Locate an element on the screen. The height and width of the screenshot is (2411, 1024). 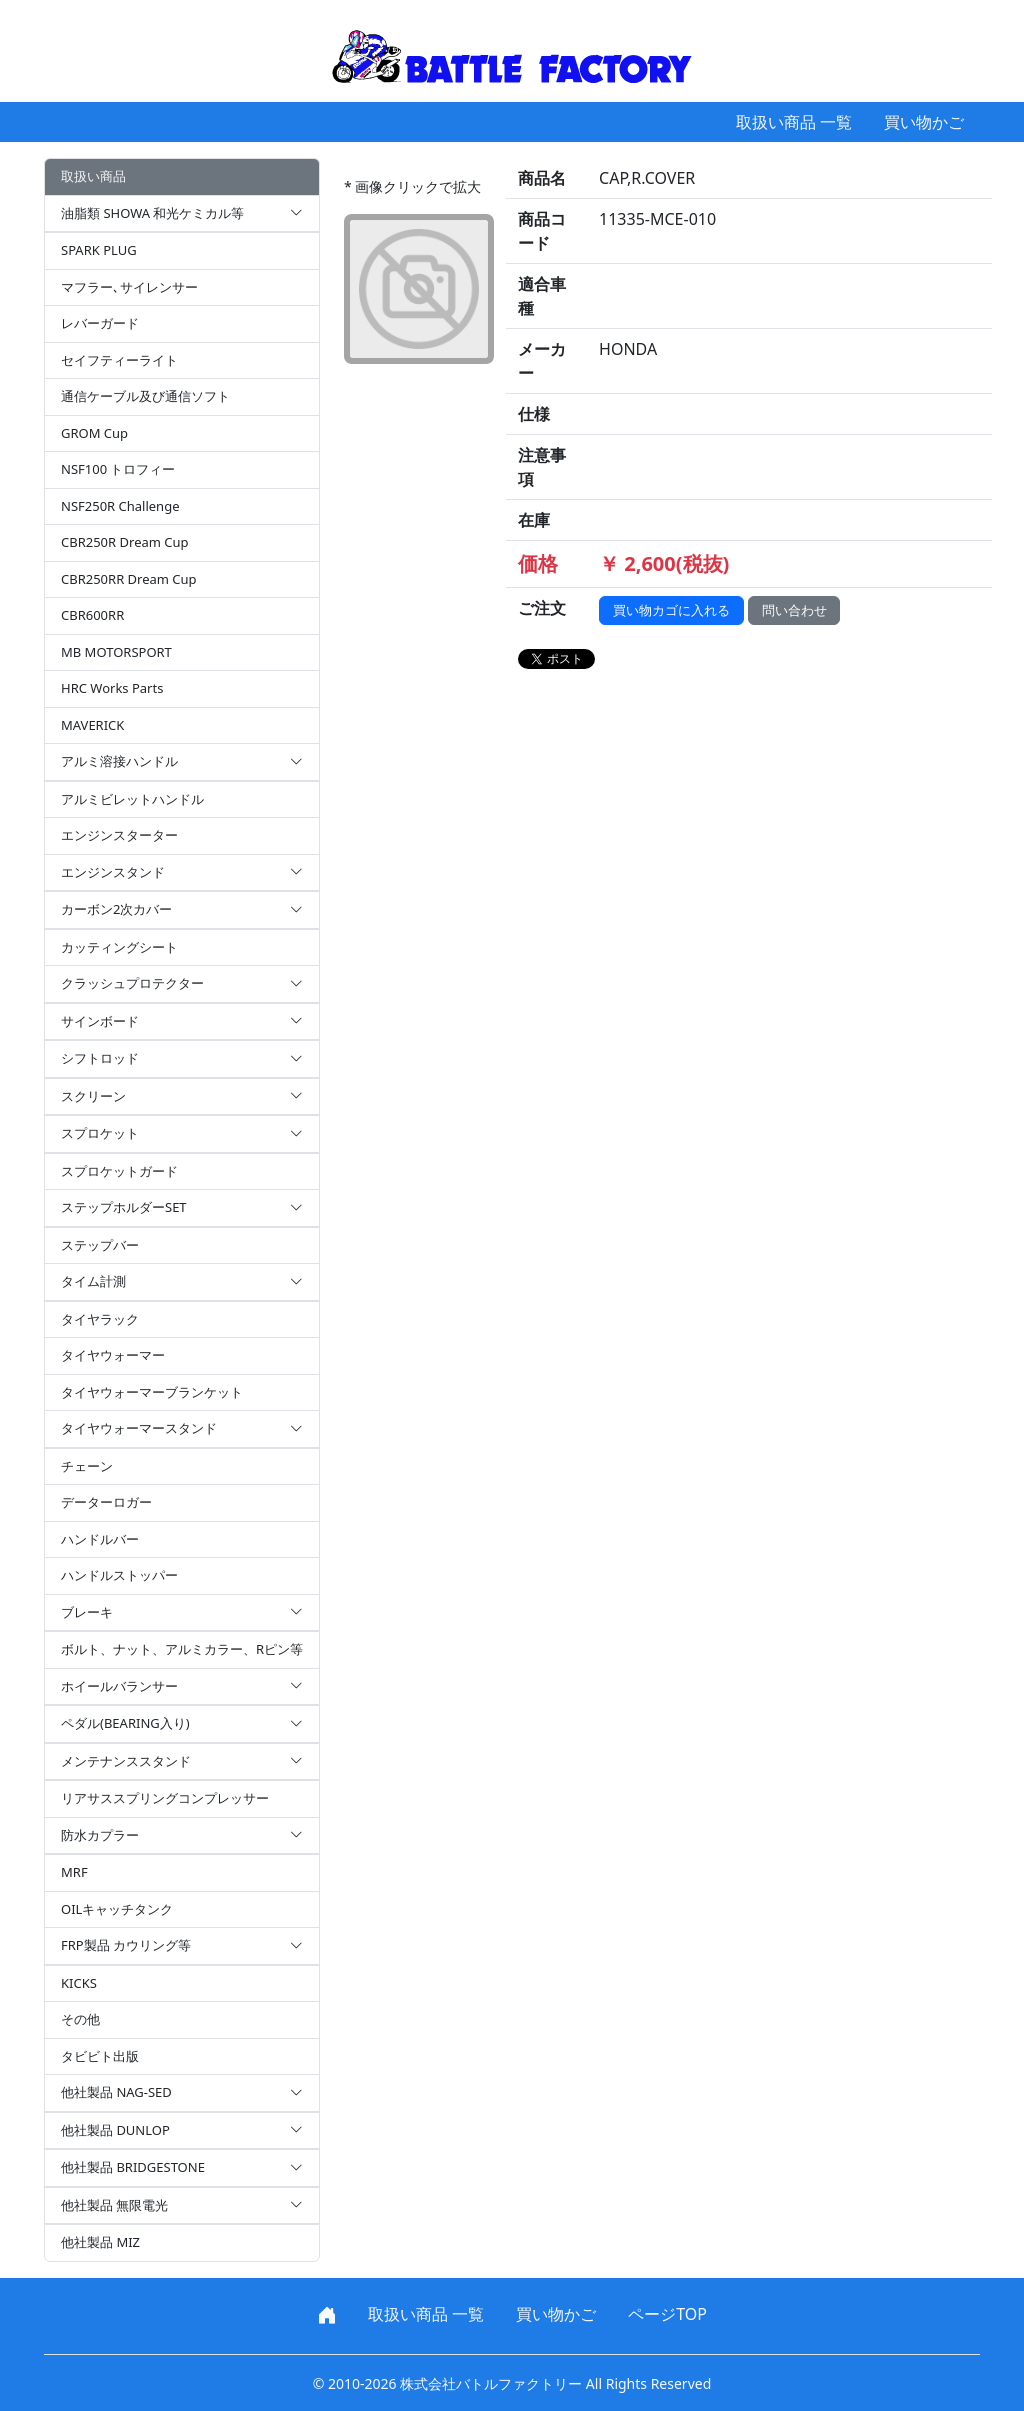
他社製品 無限電光 is located at coordinates (182, 2206).